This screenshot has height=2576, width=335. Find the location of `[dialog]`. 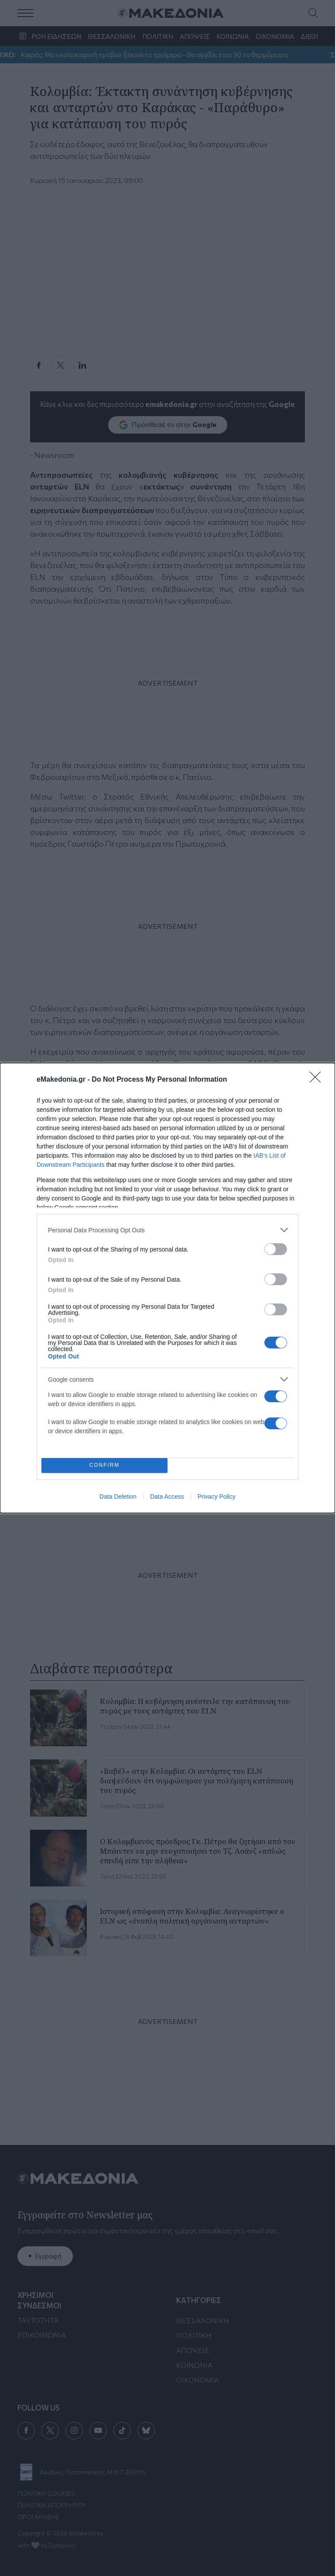

[dialog] is located at coordinates (167, 1288).